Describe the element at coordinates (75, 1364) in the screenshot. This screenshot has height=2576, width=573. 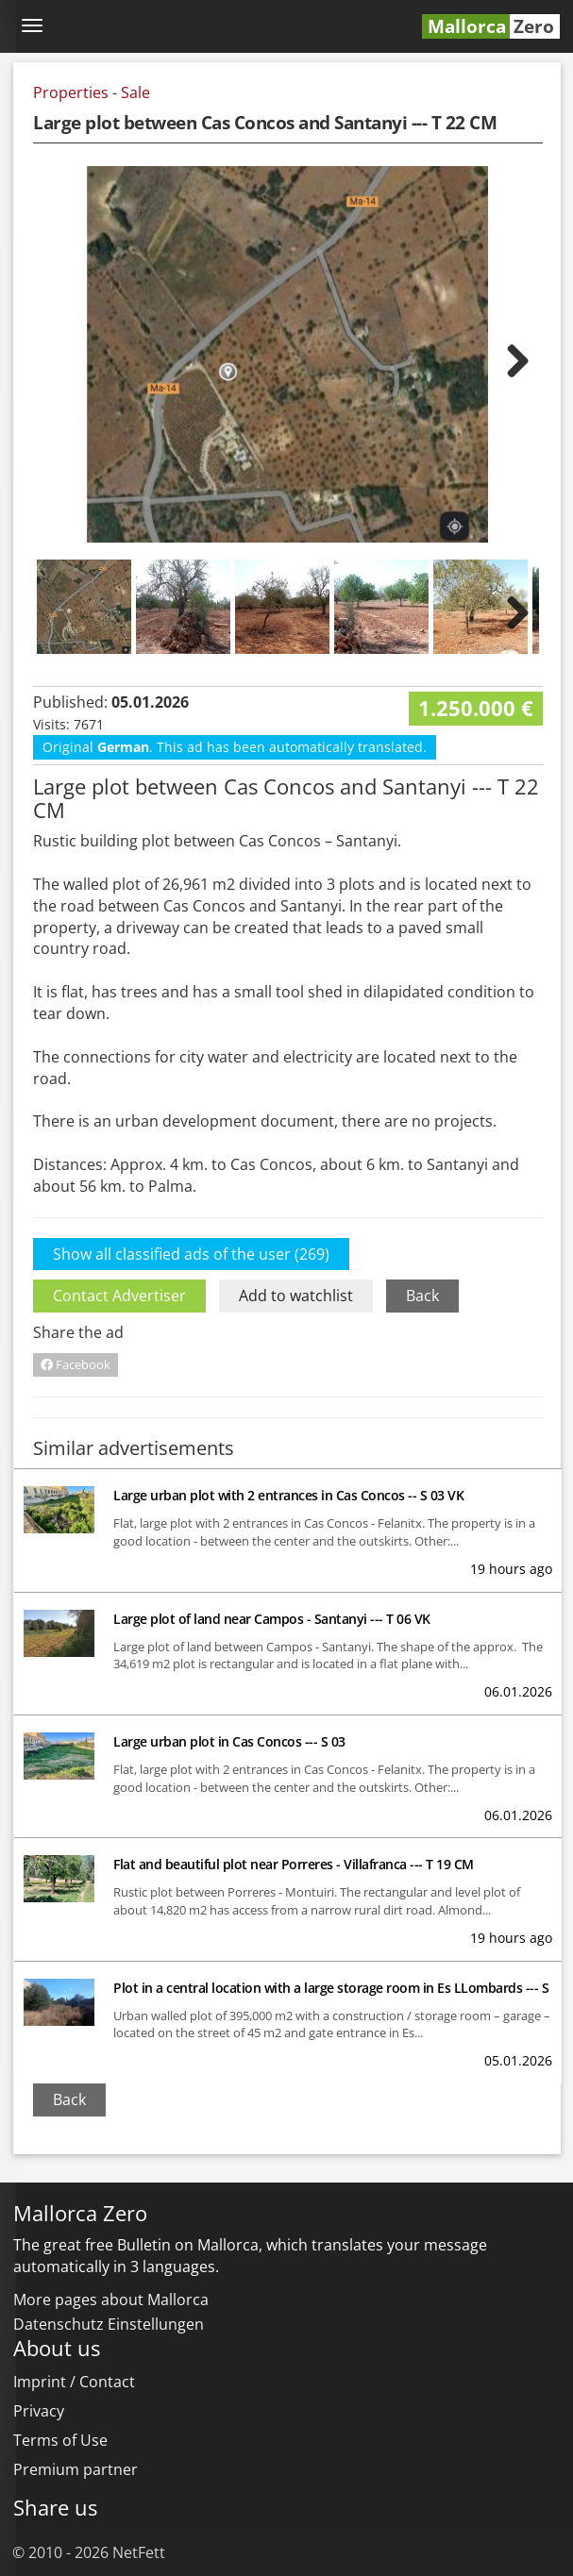
I see `Facebook` at that location.